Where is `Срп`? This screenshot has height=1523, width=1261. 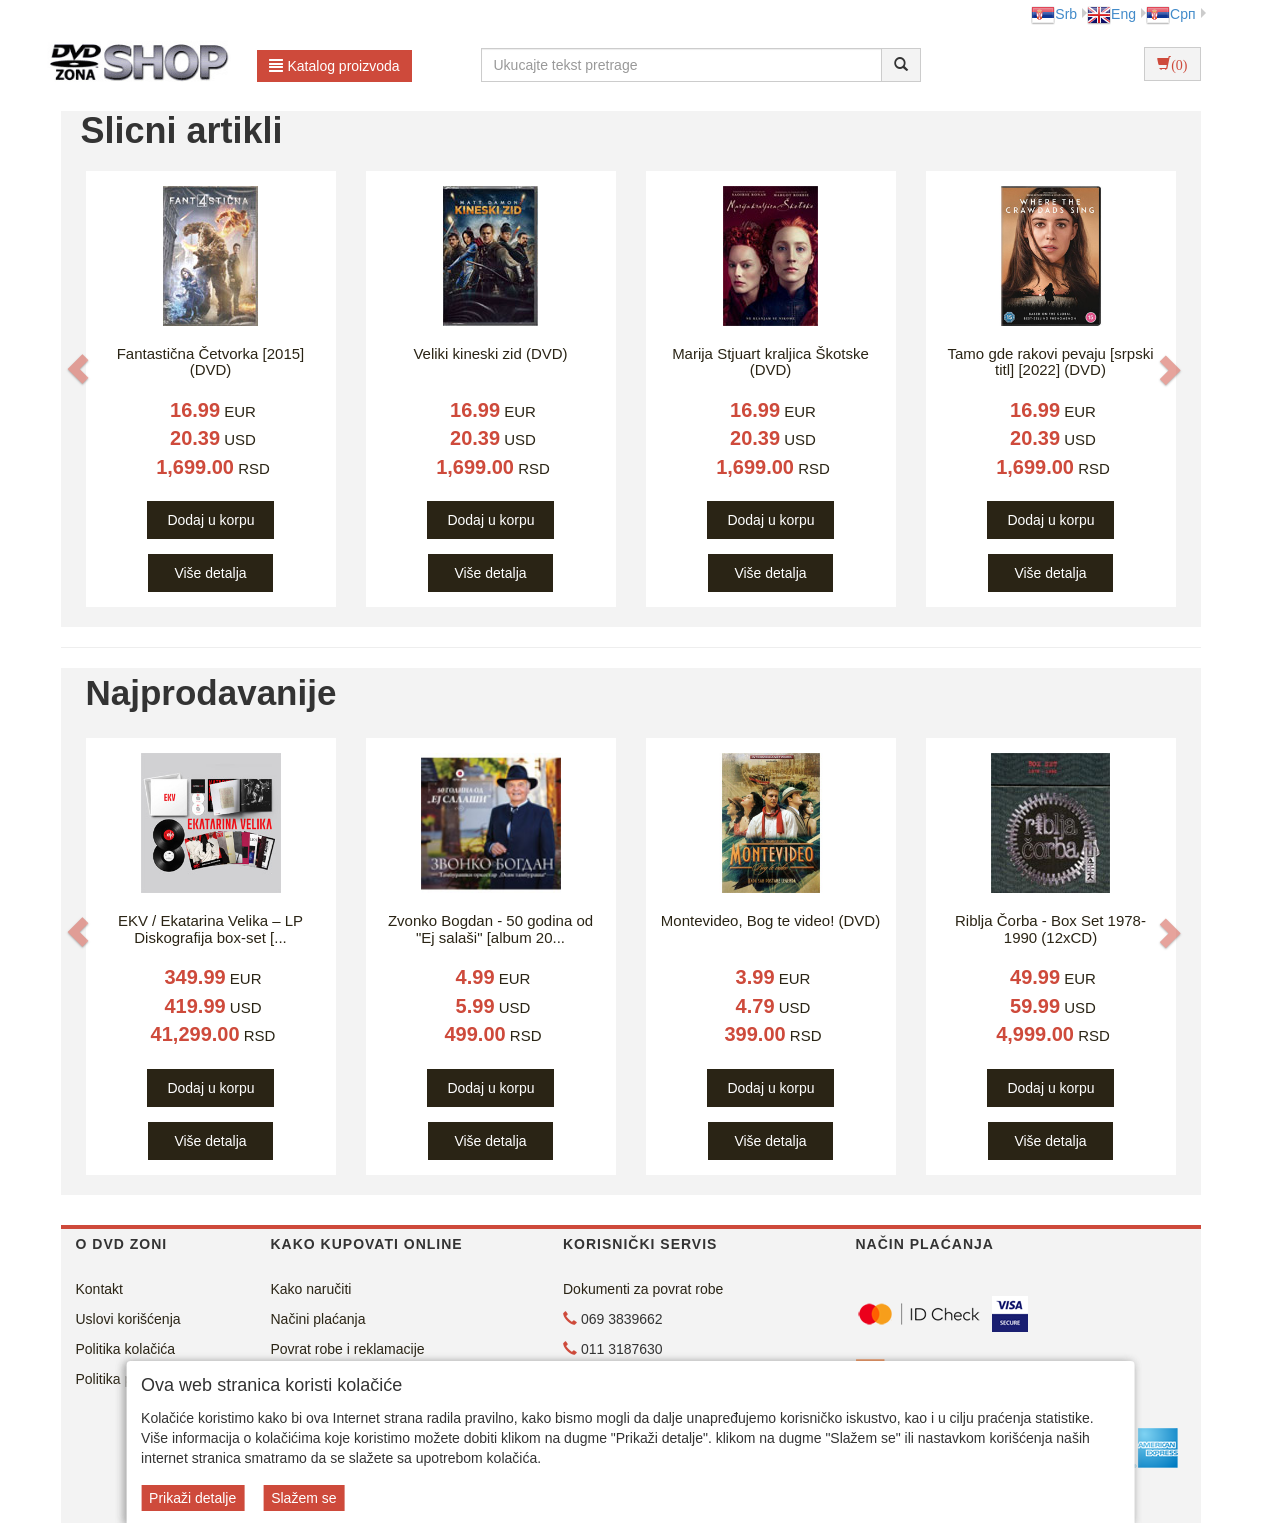 Срп is located at coordinates (1170, 14).